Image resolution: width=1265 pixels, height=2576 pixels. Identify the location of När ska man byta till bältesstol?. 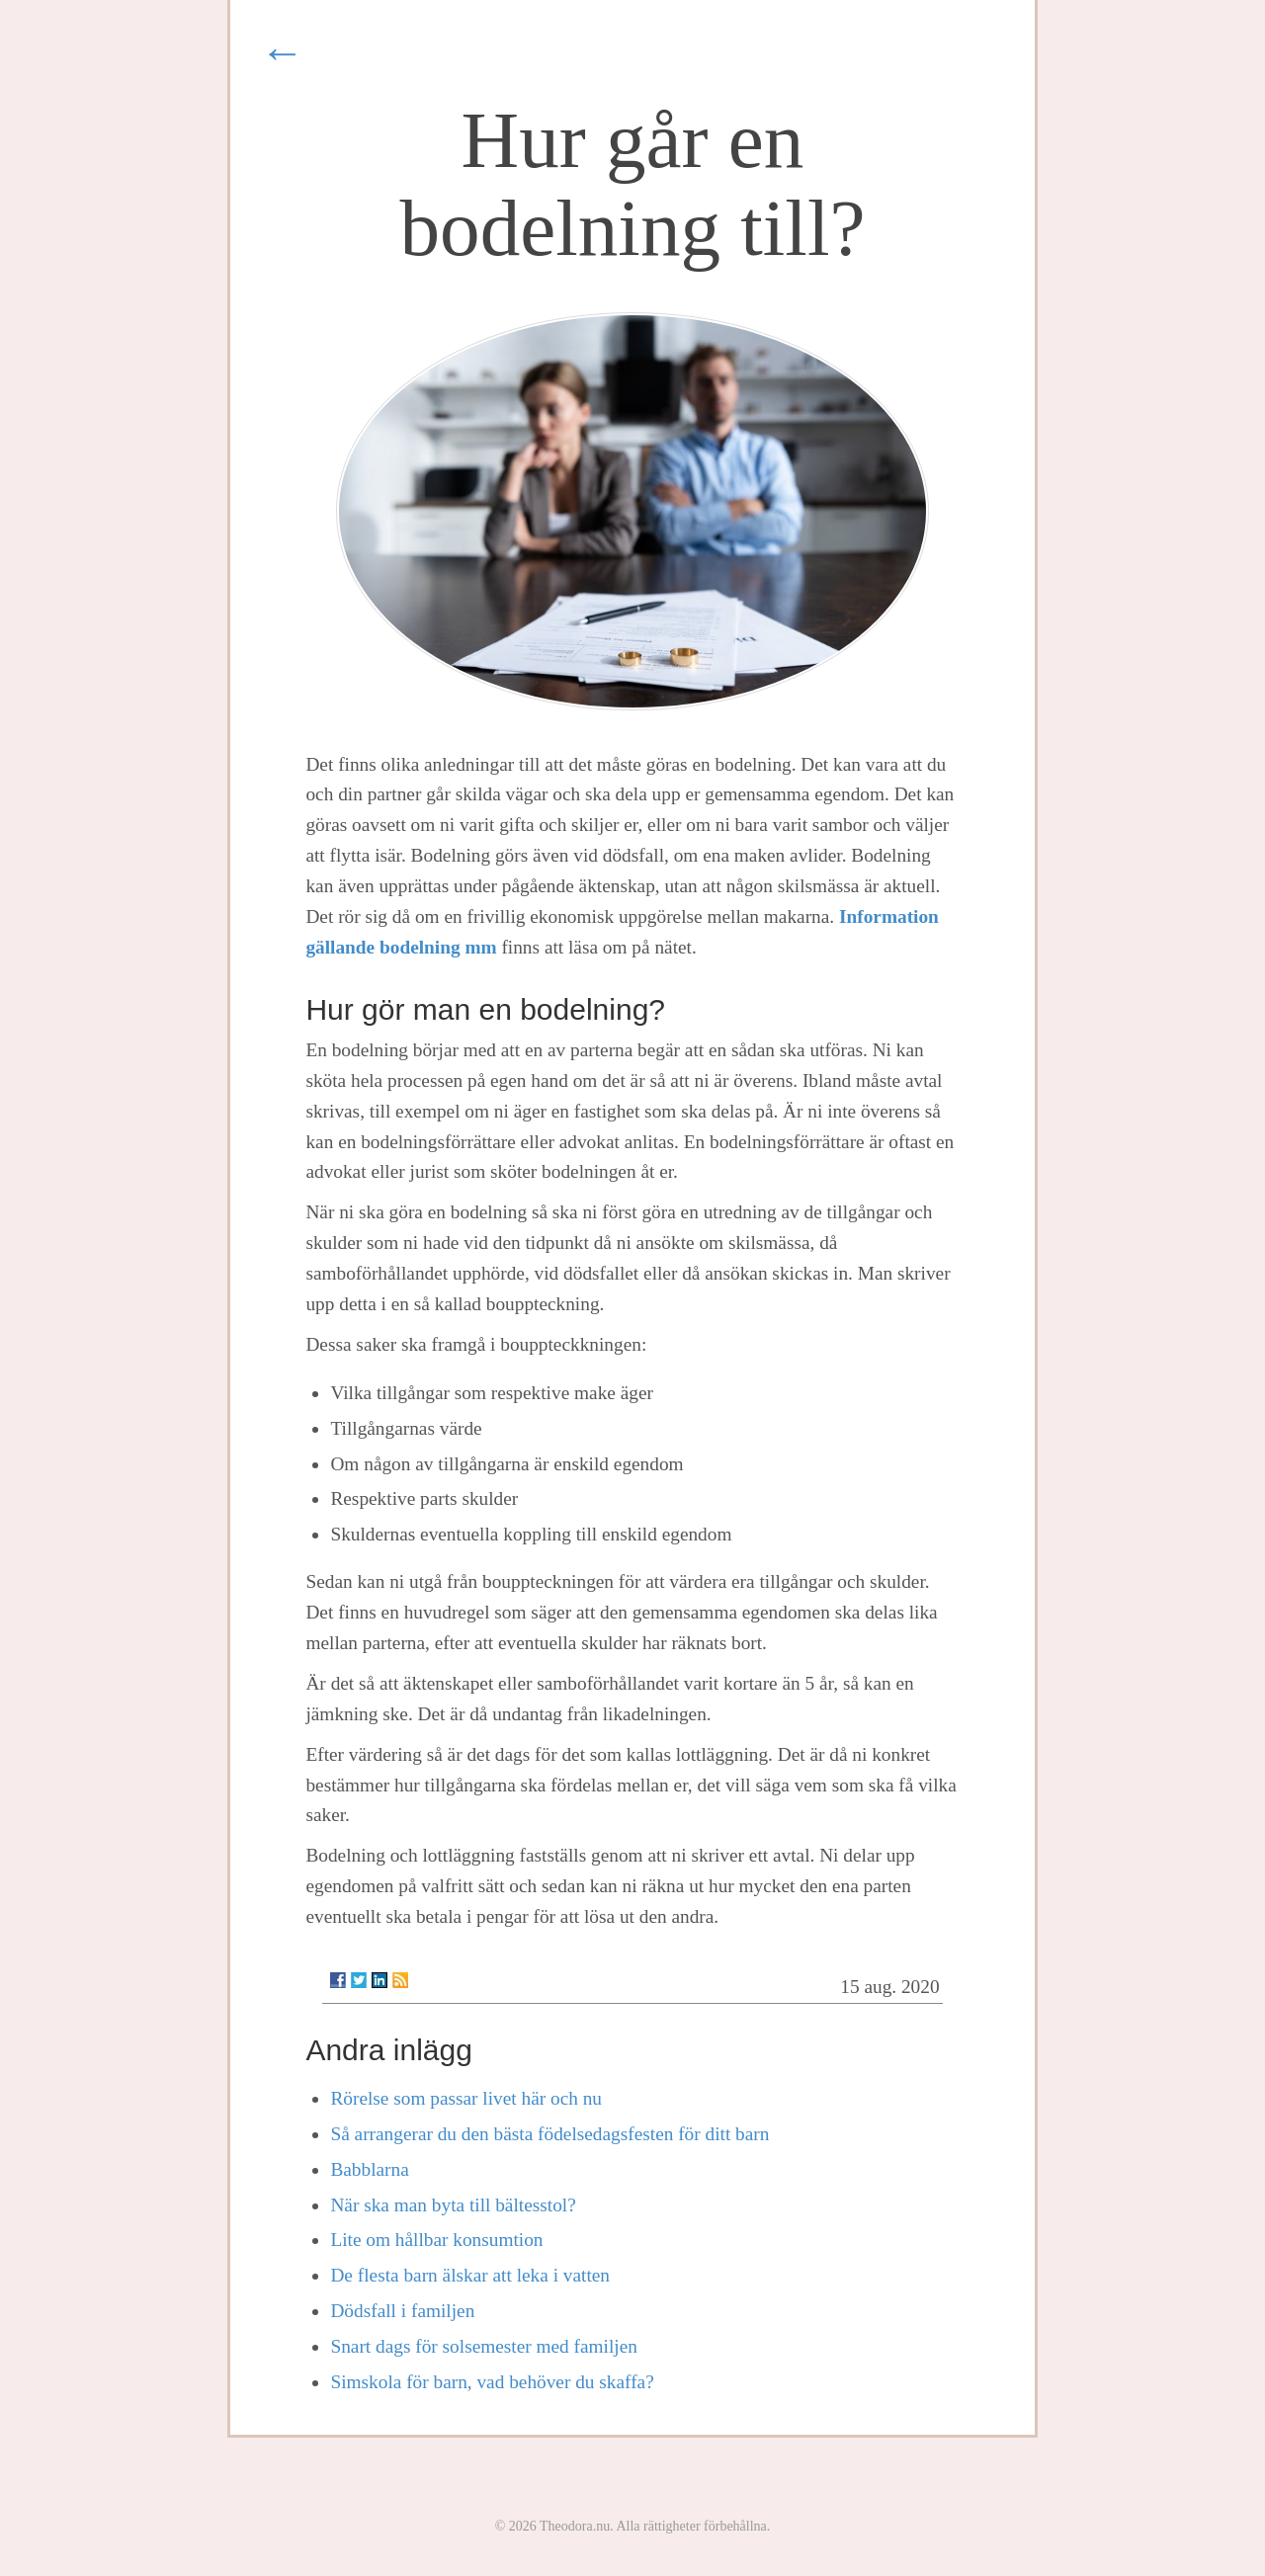
(452, 2205).